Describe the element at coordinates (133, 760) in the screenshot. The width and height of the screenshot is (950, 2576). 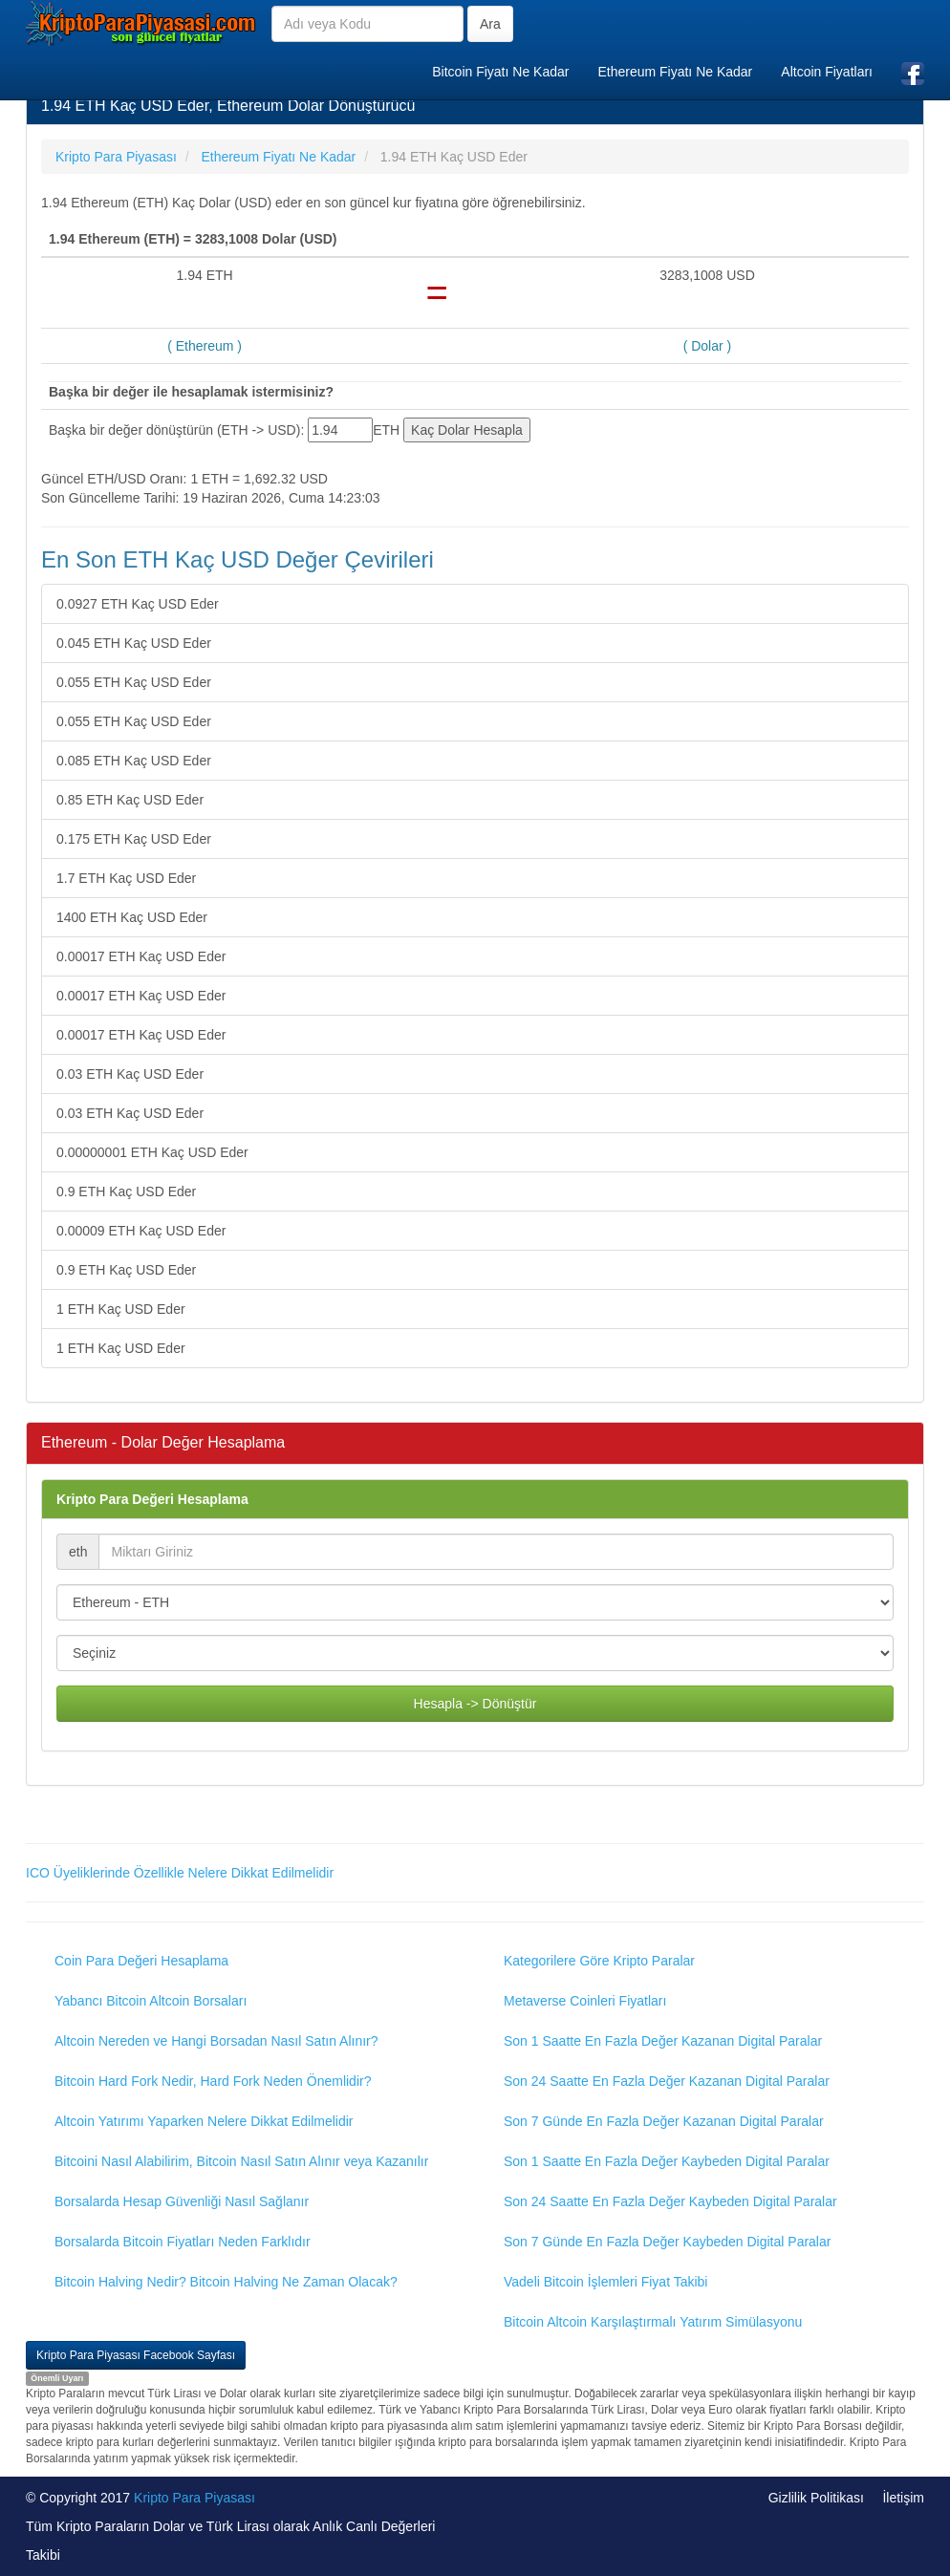
I see `0.085 ETH Kaç USD Eder` at that location.